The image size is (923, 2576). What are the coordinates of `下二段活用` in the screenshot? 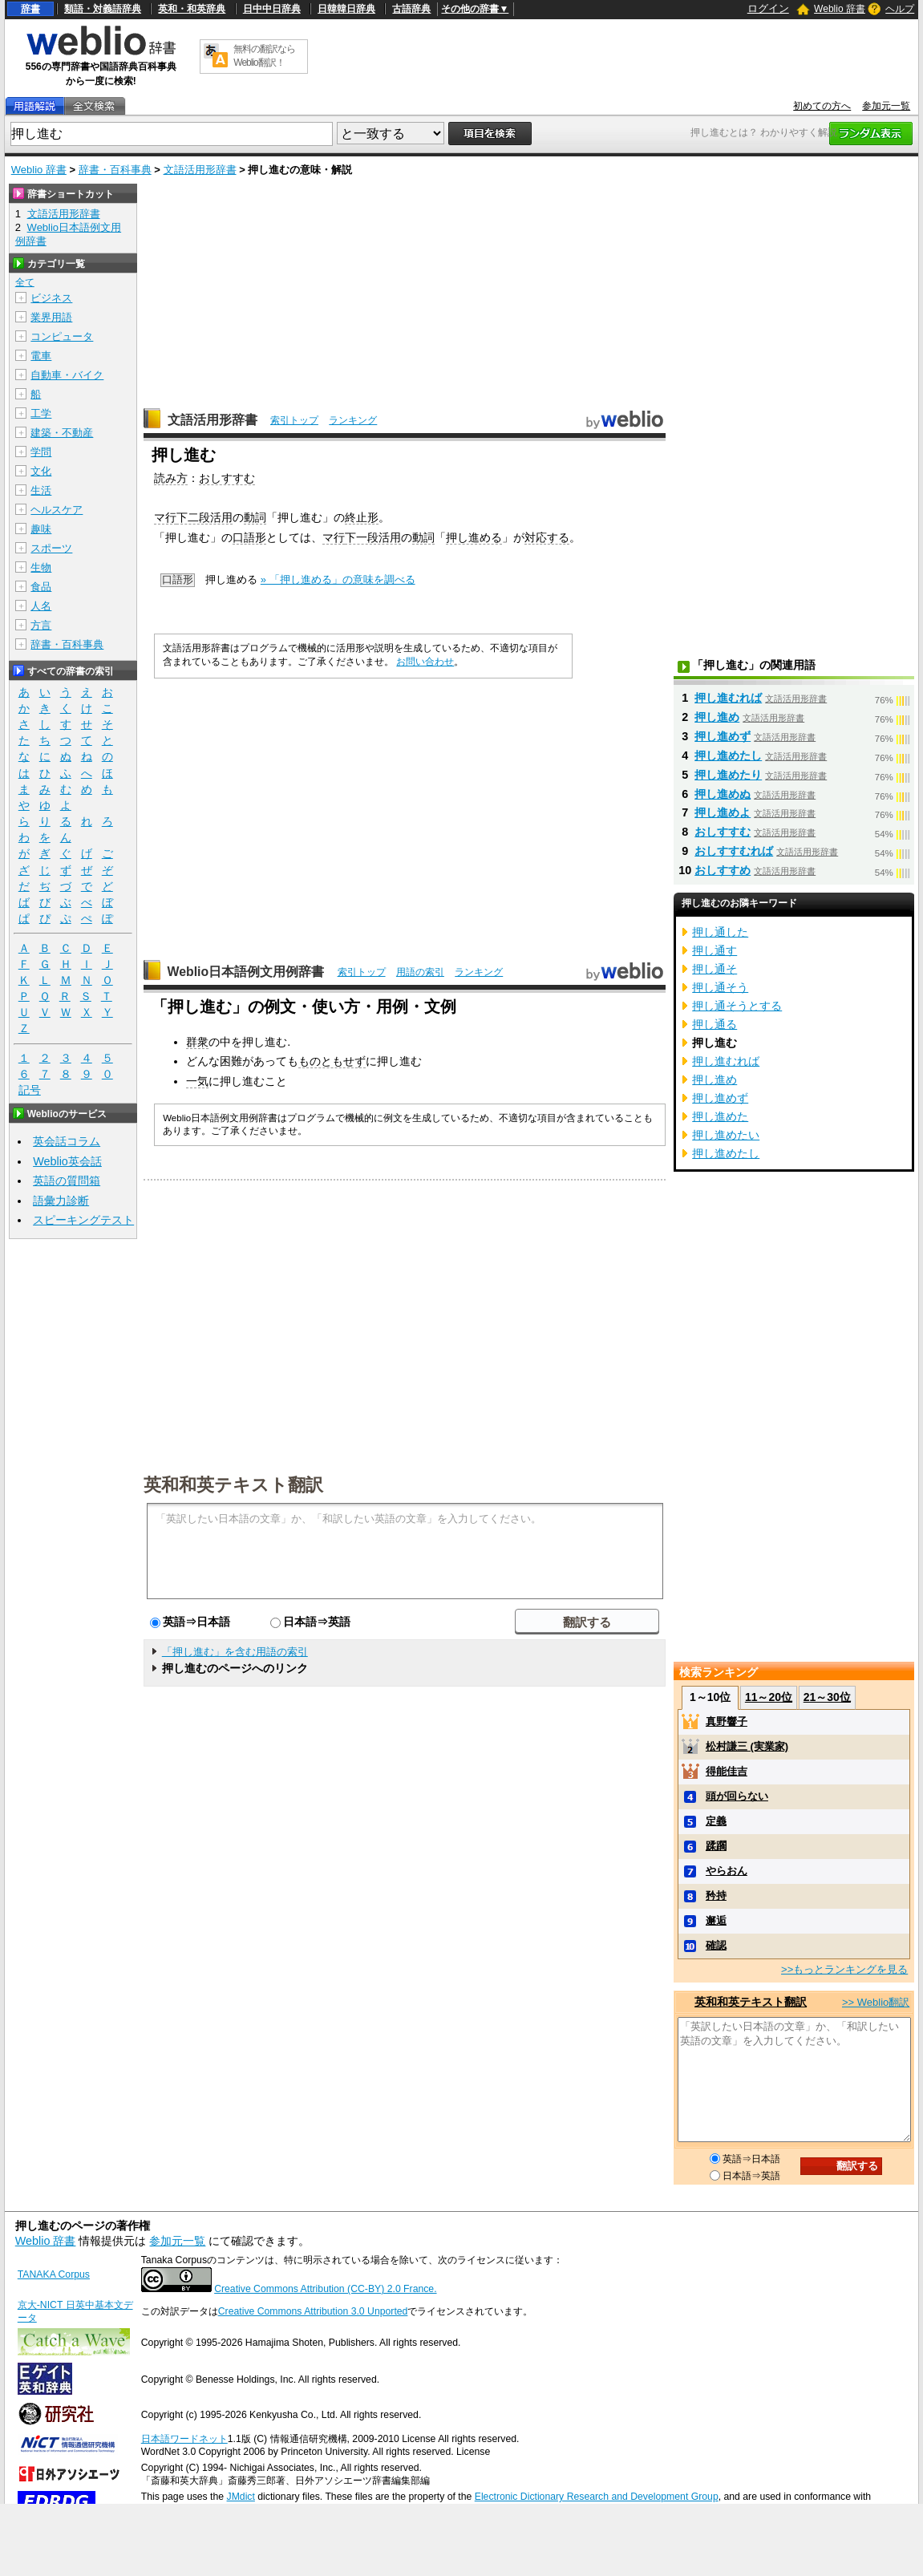 It's located at (204, 517).